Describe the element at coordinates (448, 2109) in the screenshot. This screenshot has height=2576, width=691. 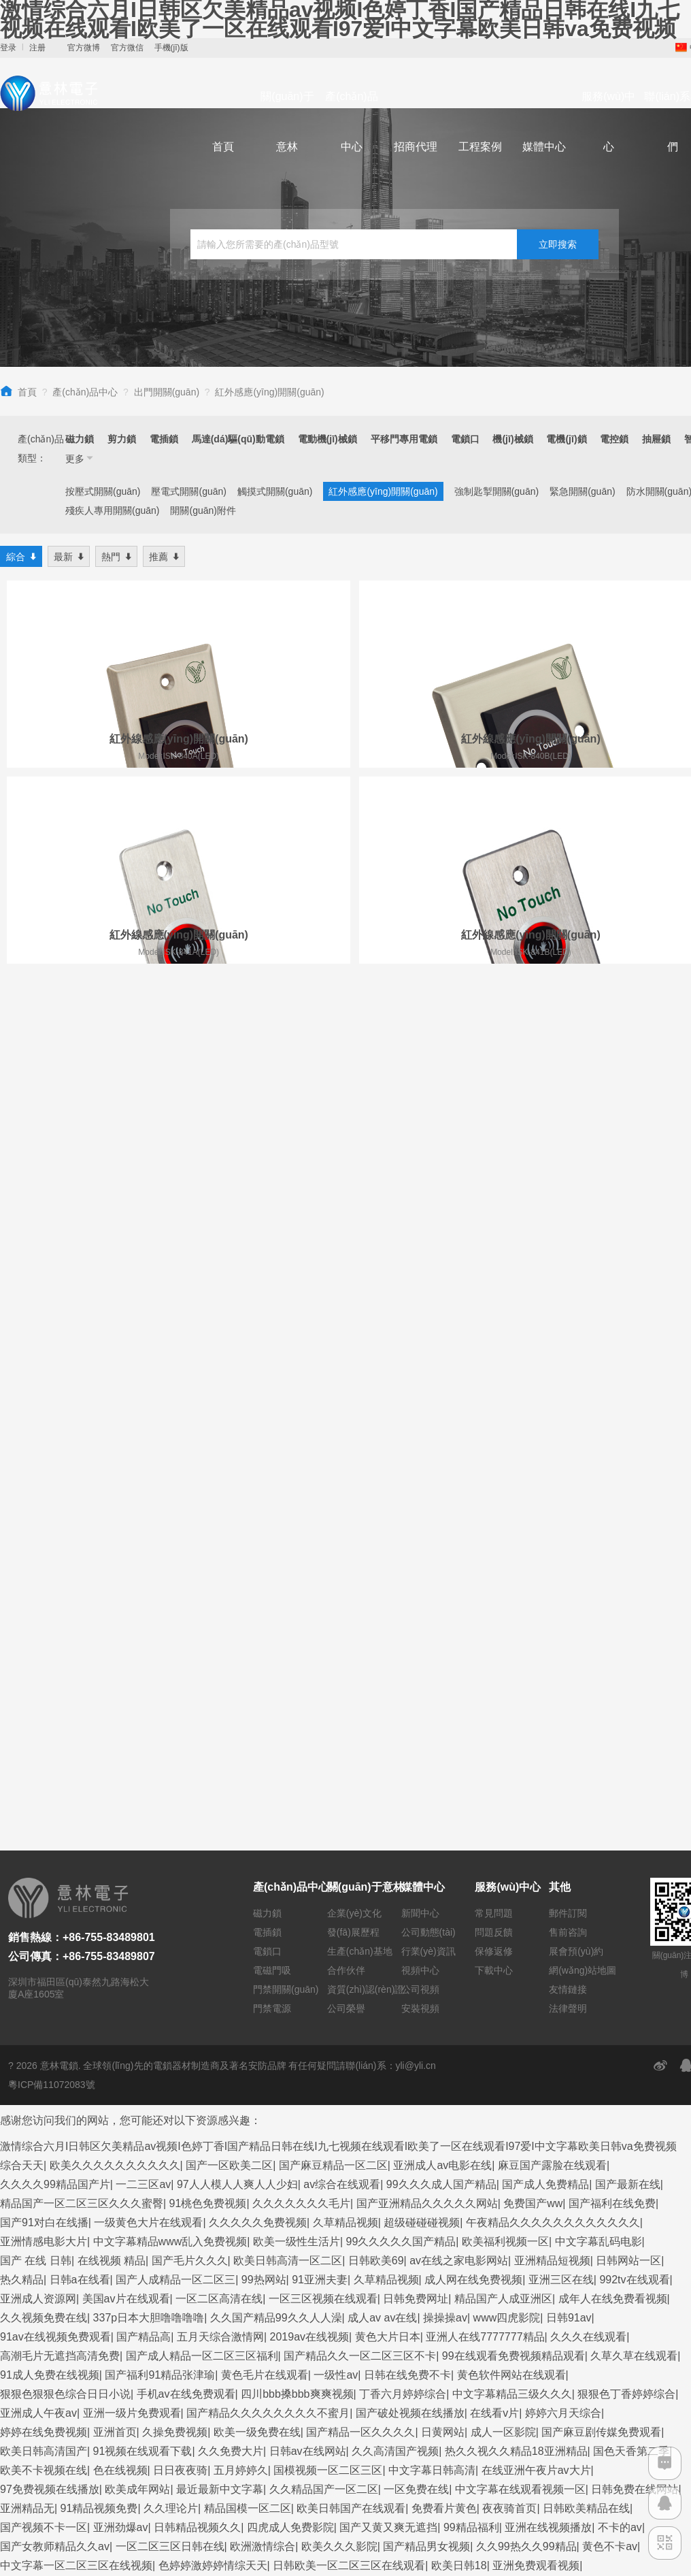
I see `高清不卡一区二区三区` at that location.